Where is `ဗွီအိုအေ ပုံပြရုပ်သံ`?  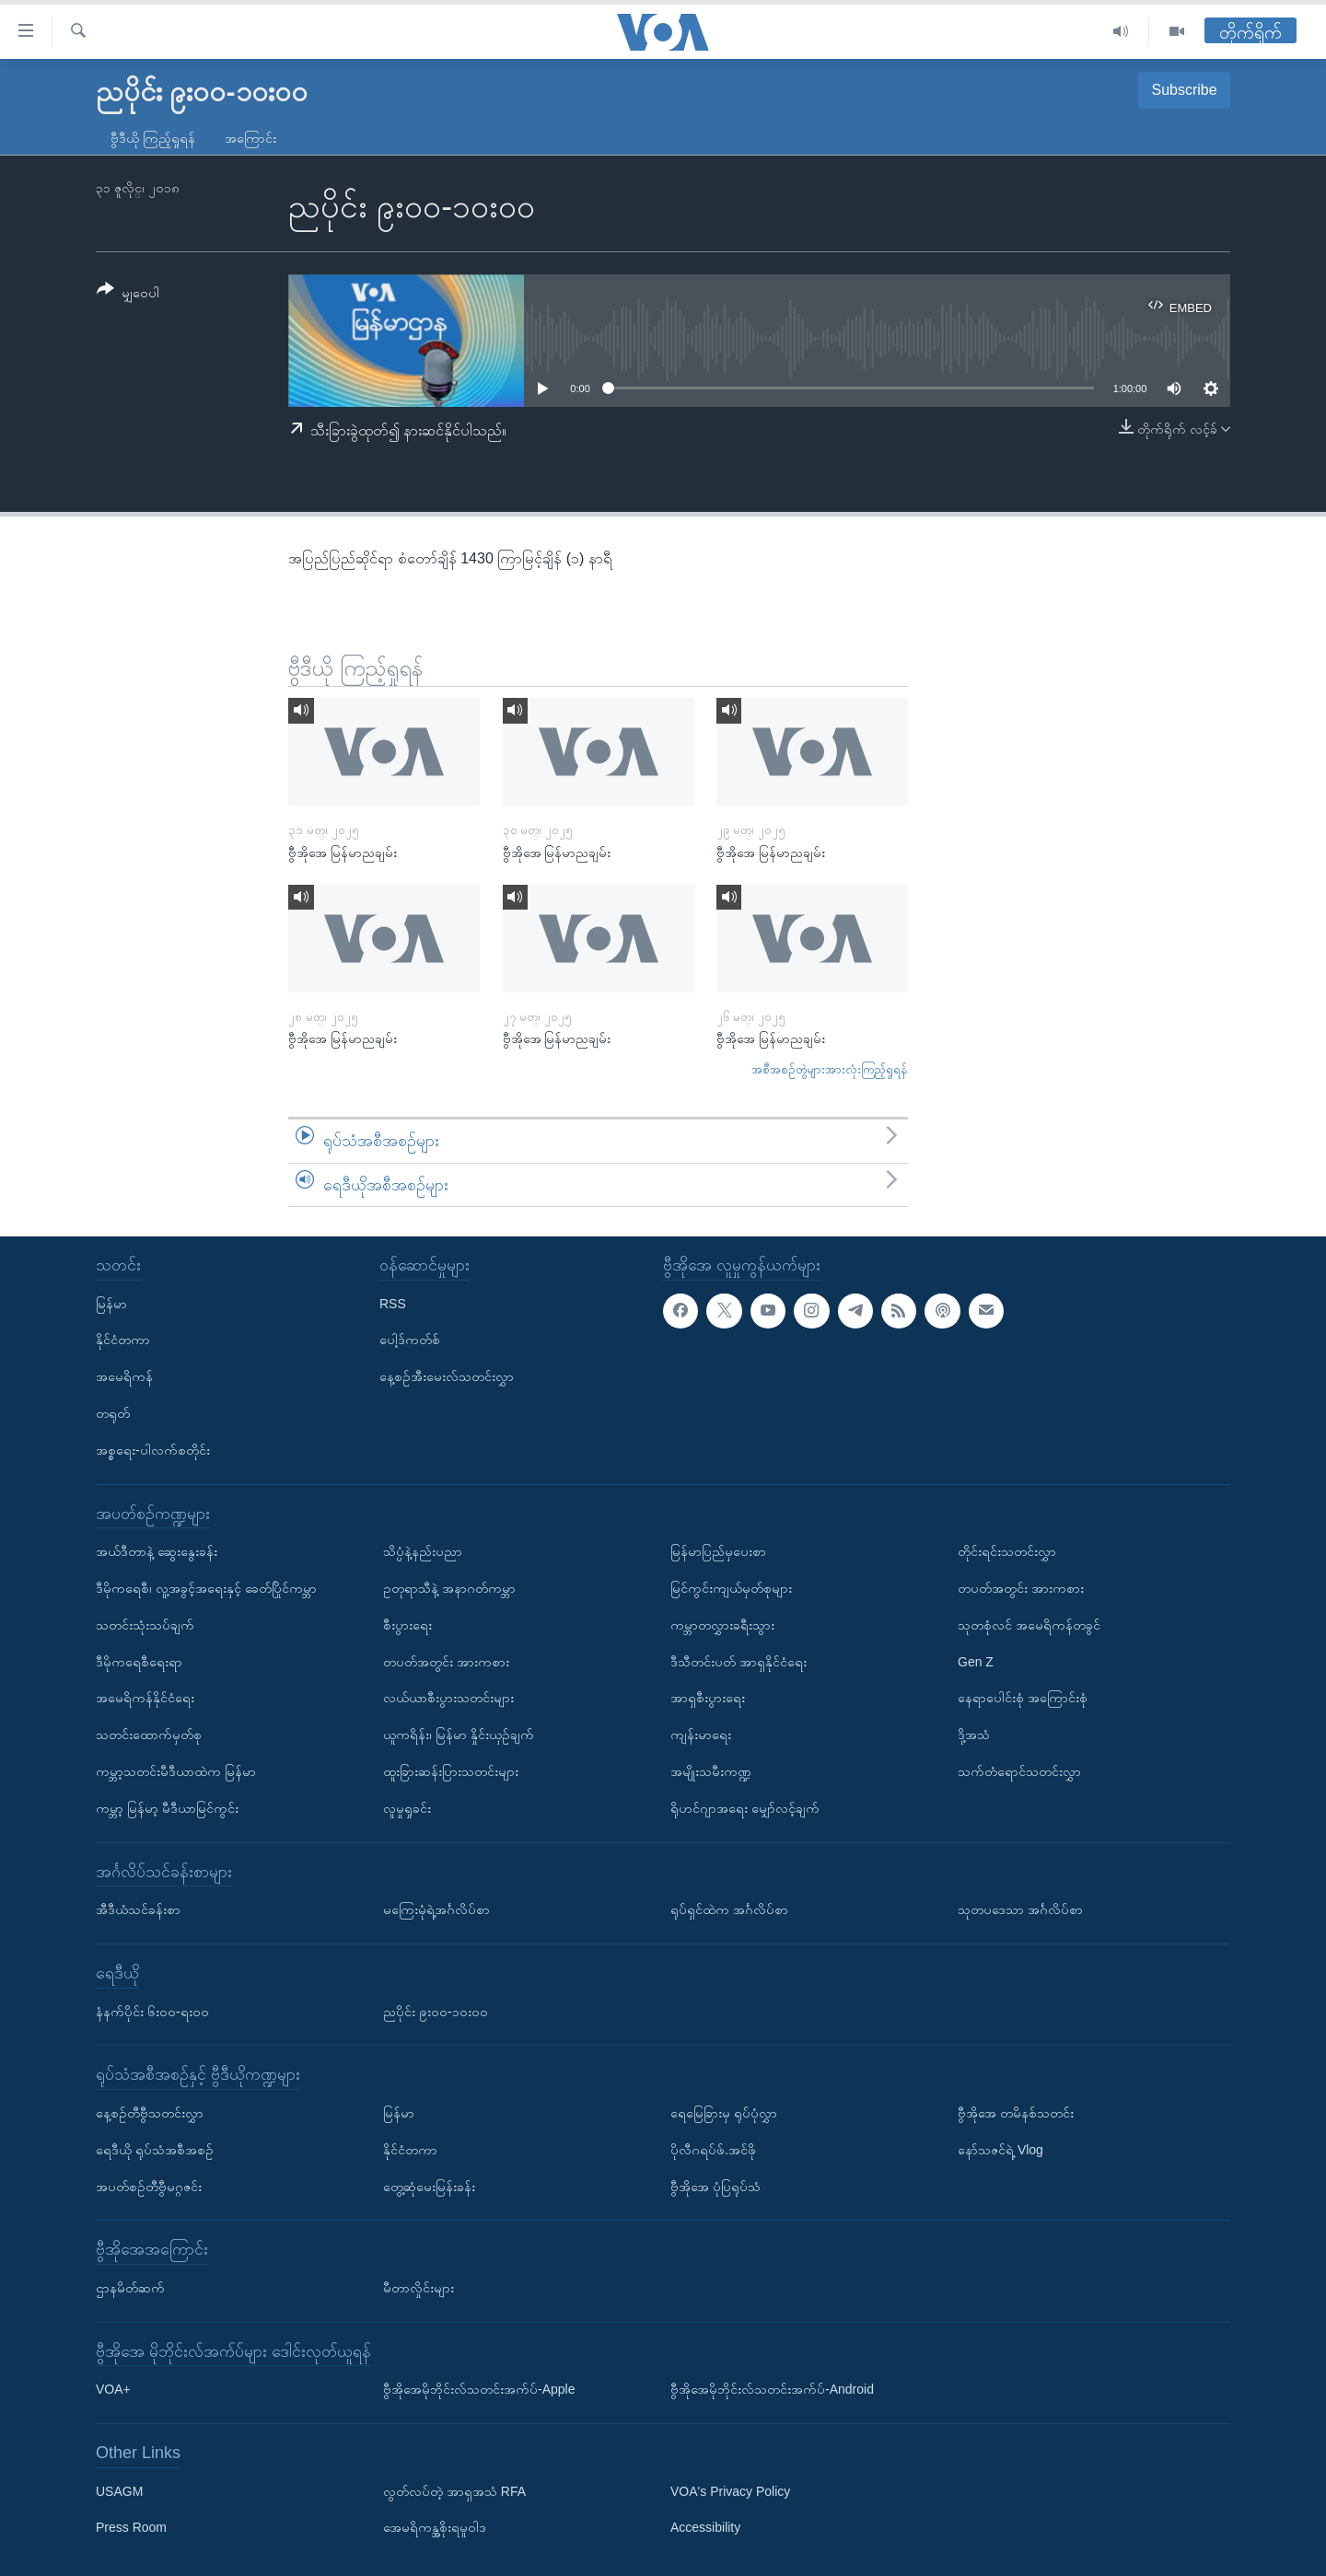 ဗွီအိုအေ ပုံပြရုပ်သံ is located at coordinates (715, 2186).